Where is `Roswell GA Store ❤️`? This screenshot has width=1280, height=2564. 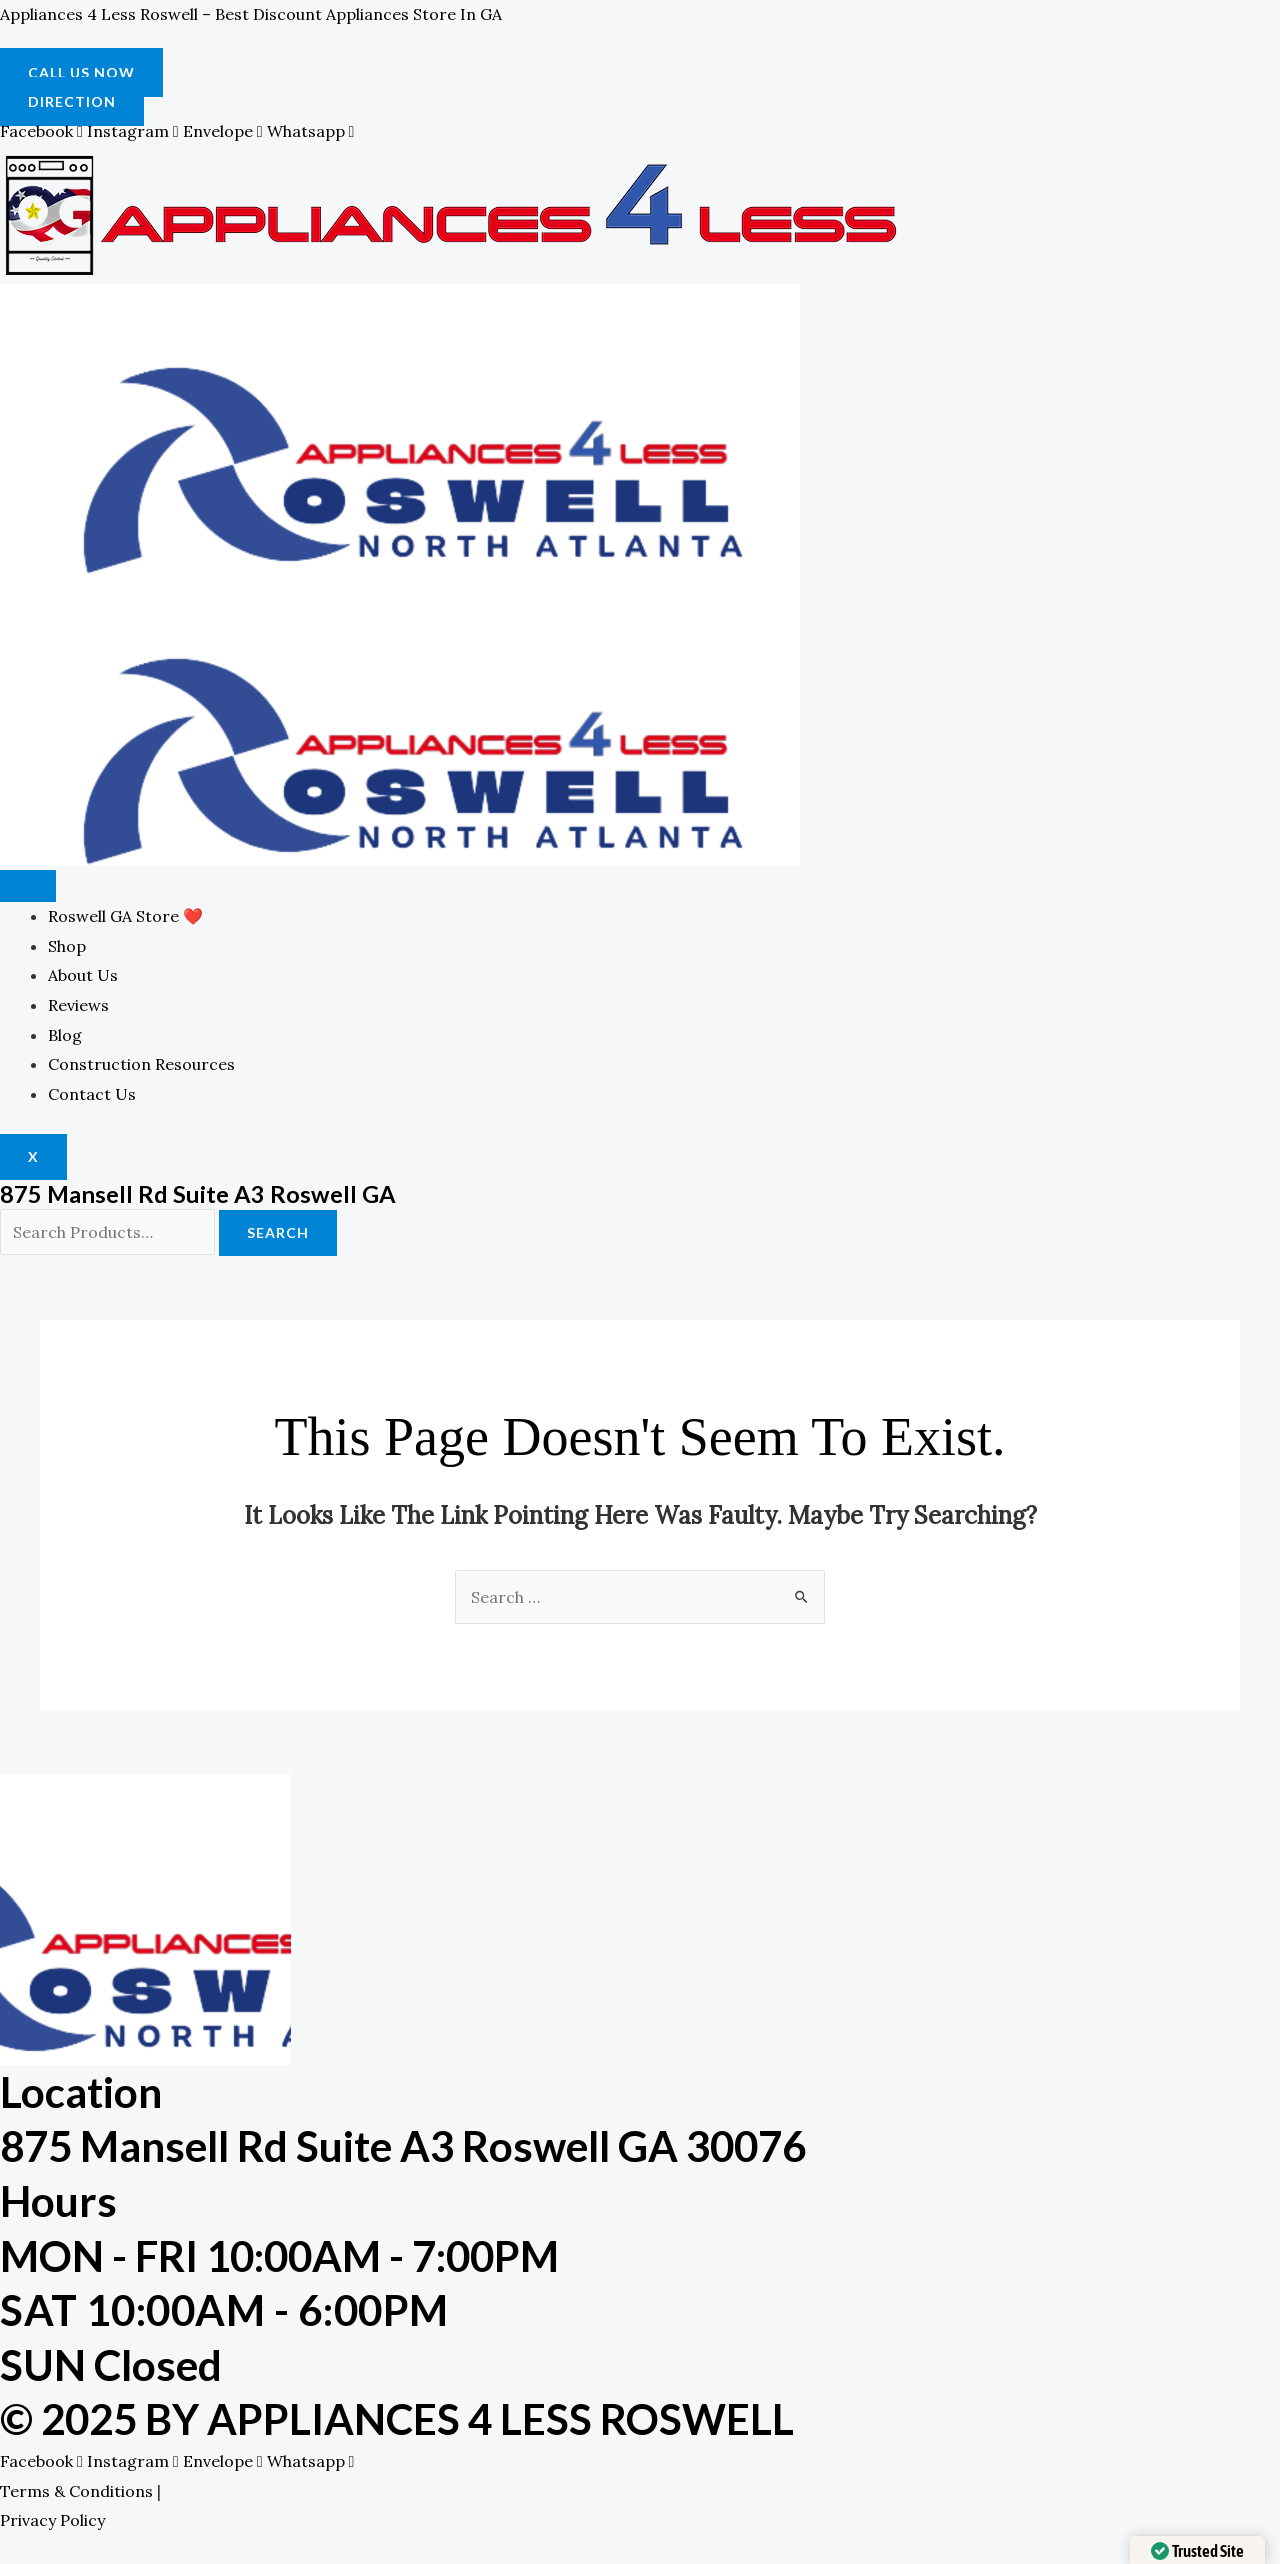 Roswell GA Store ❤️ is located at coordinates (125, 916).